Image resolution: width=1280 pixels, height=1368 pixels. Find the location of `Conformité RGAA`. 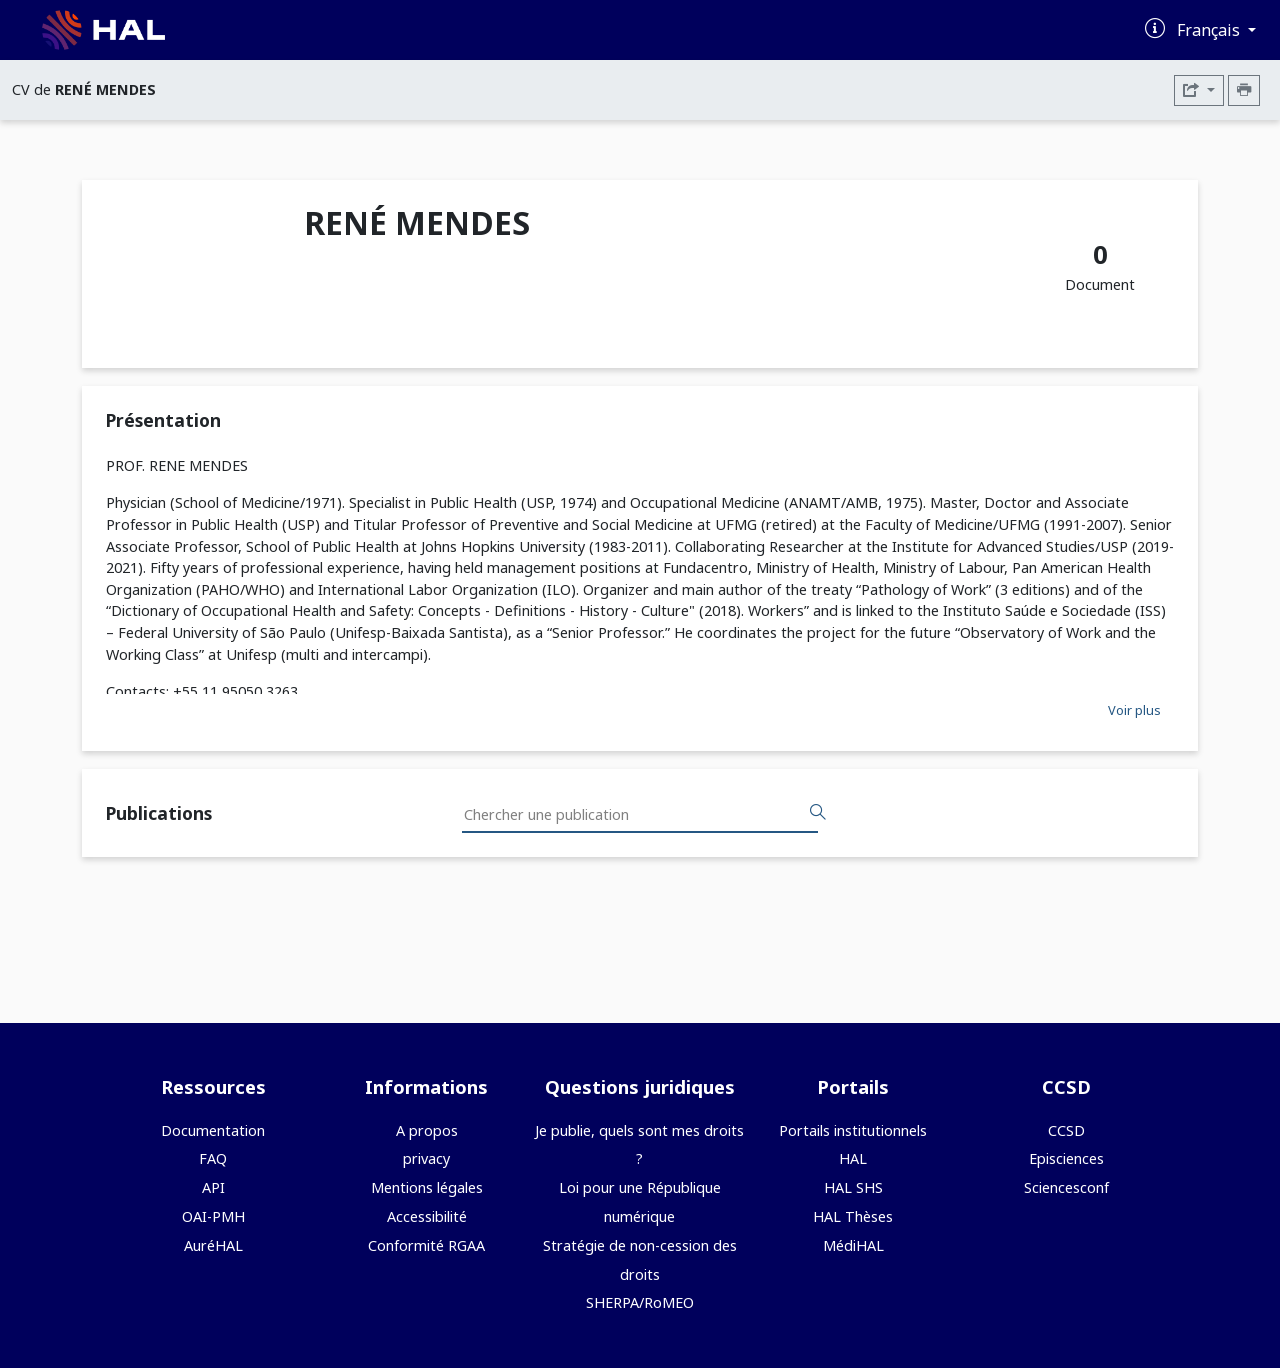

Conformité RGAA is located at coordinates (426, 1245).